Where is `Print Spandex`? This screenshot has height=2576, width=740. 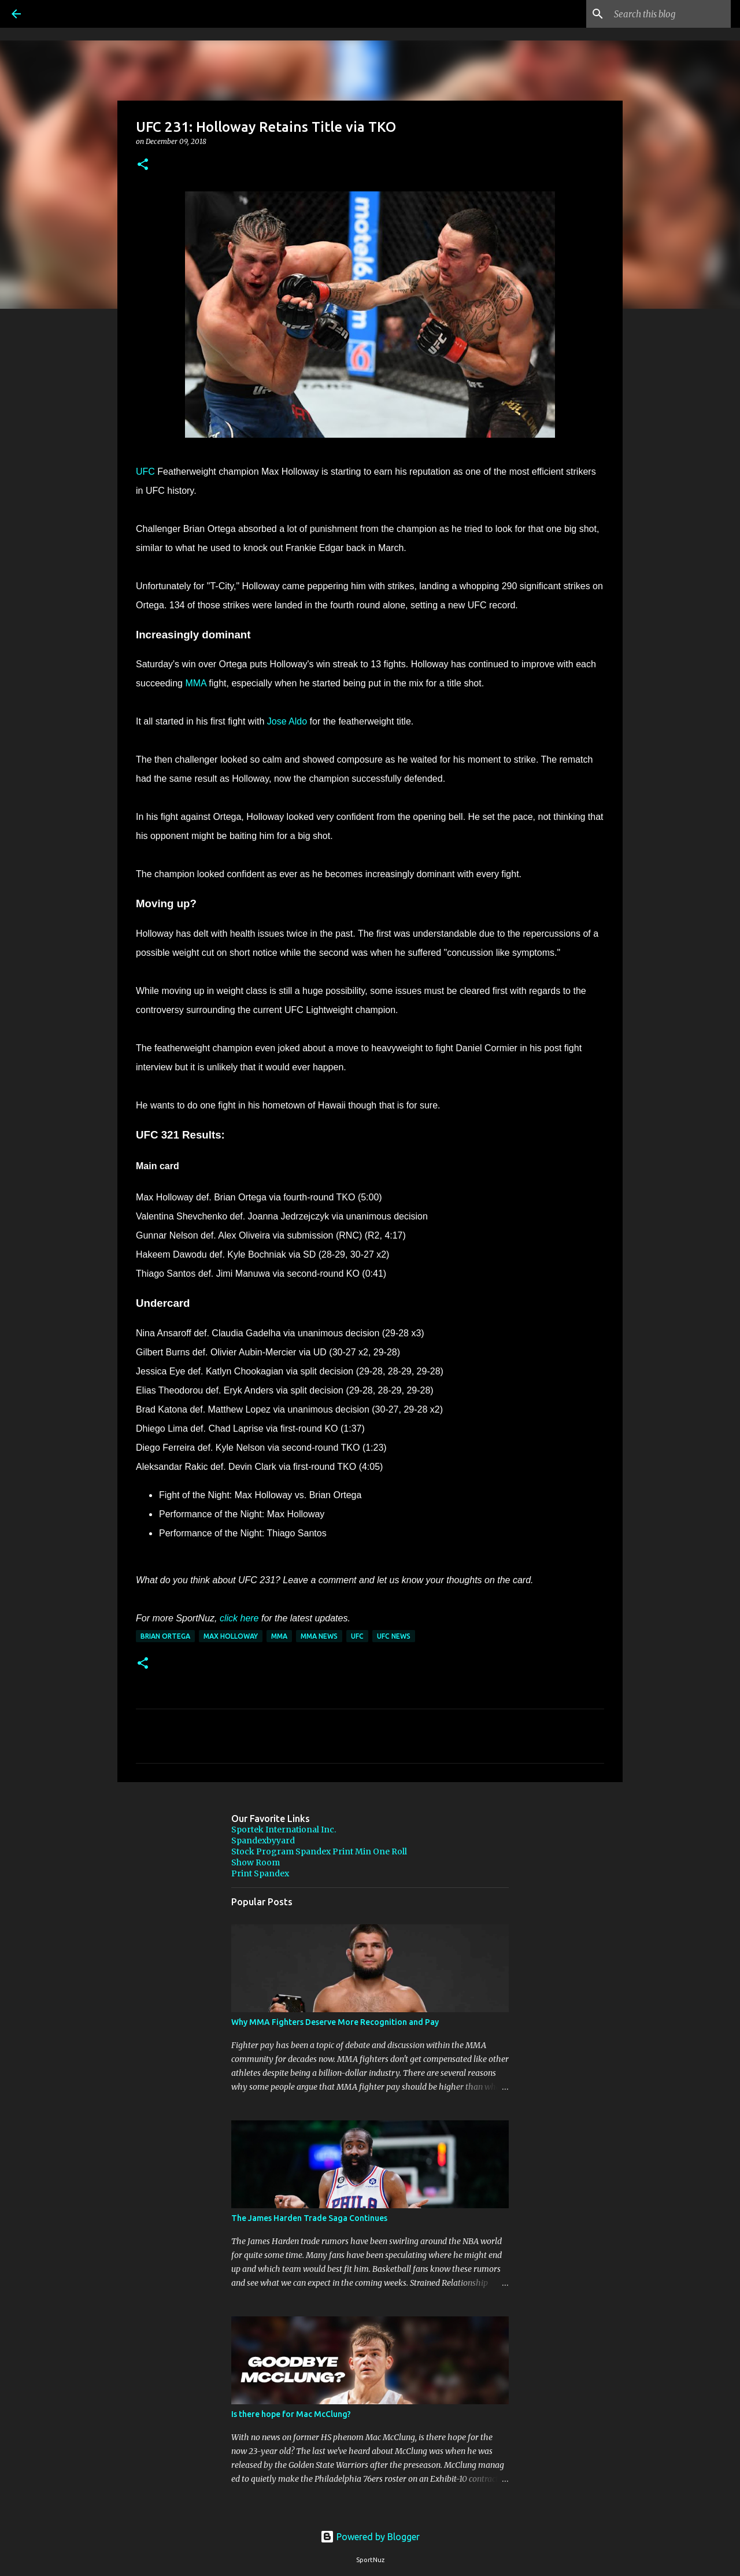
Print Spandex is located at coordinates (260, 1873).